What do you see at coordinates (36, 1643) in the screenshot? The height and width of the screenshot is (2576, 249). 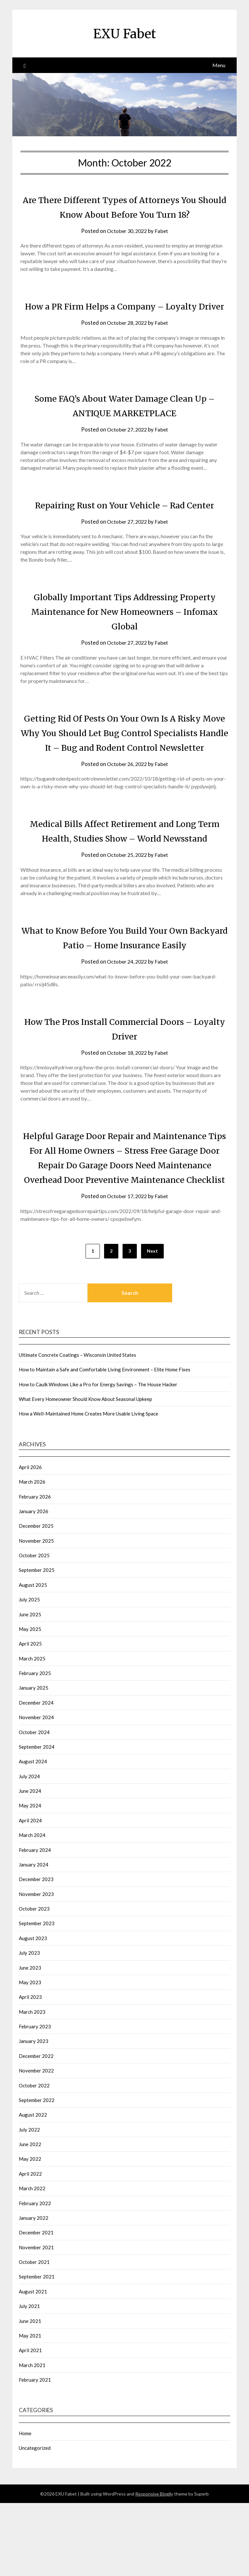 I see `September 2025` at bounding box center [36, 1643].